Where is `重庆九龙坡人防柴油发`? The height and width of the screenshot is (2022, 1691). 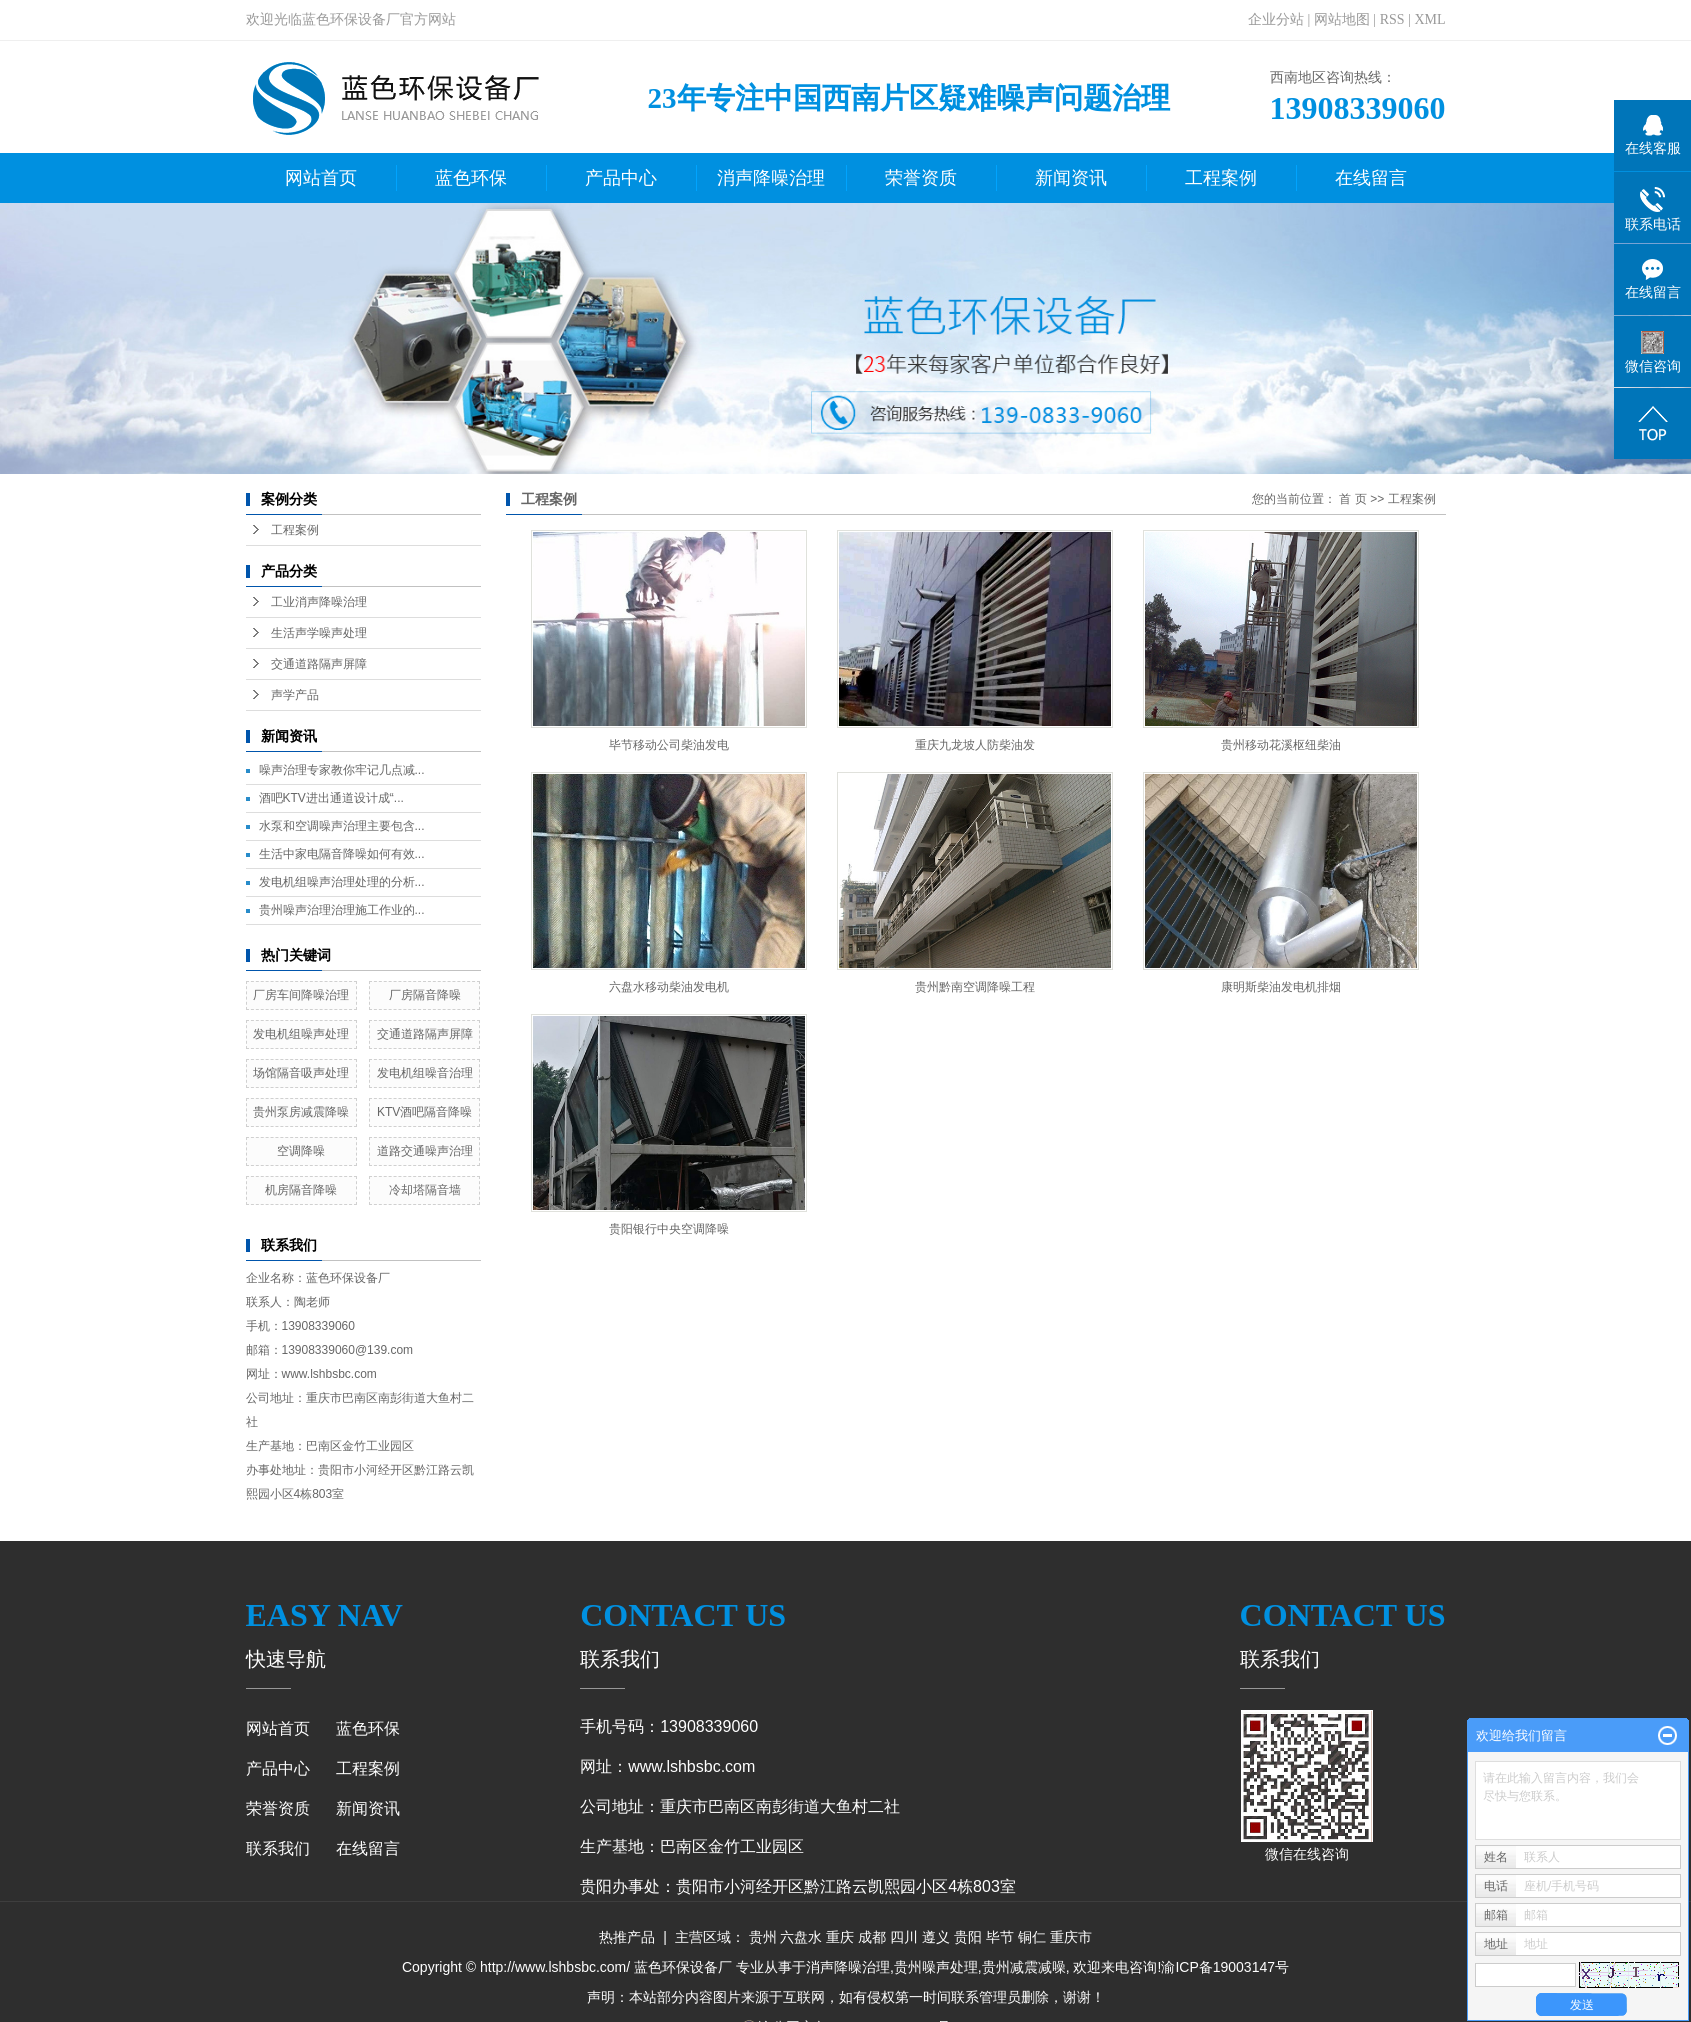 重庆九龙坡人防柴油发 is located at coordinates (975, 745).